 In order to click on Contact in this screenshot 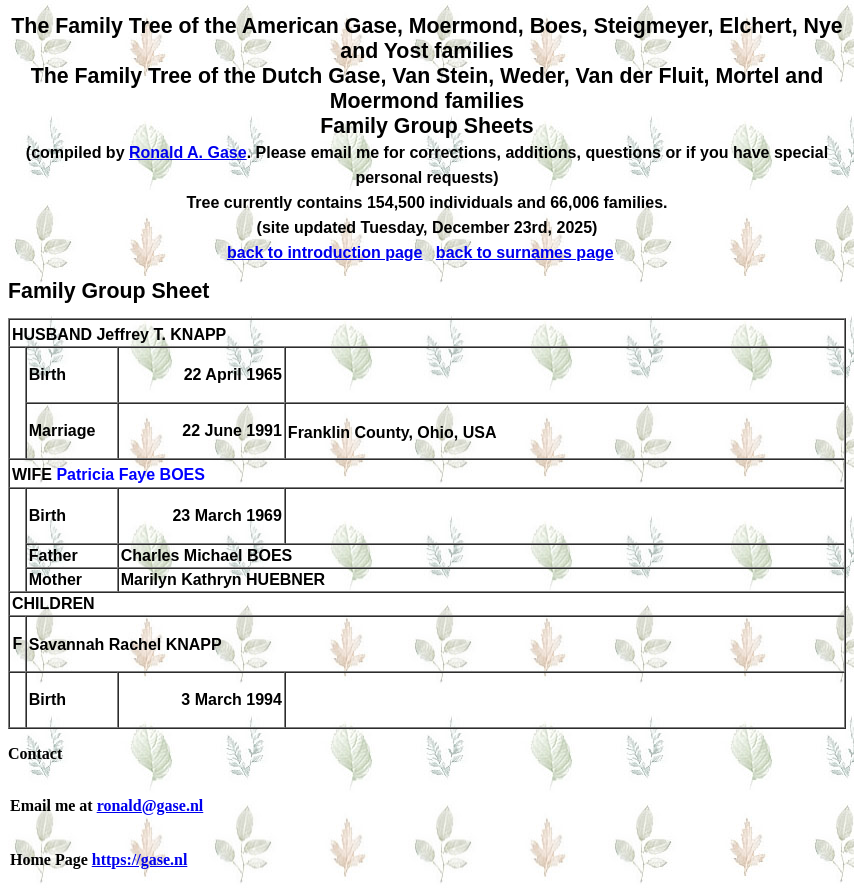, I will do `click(35, 753)`.